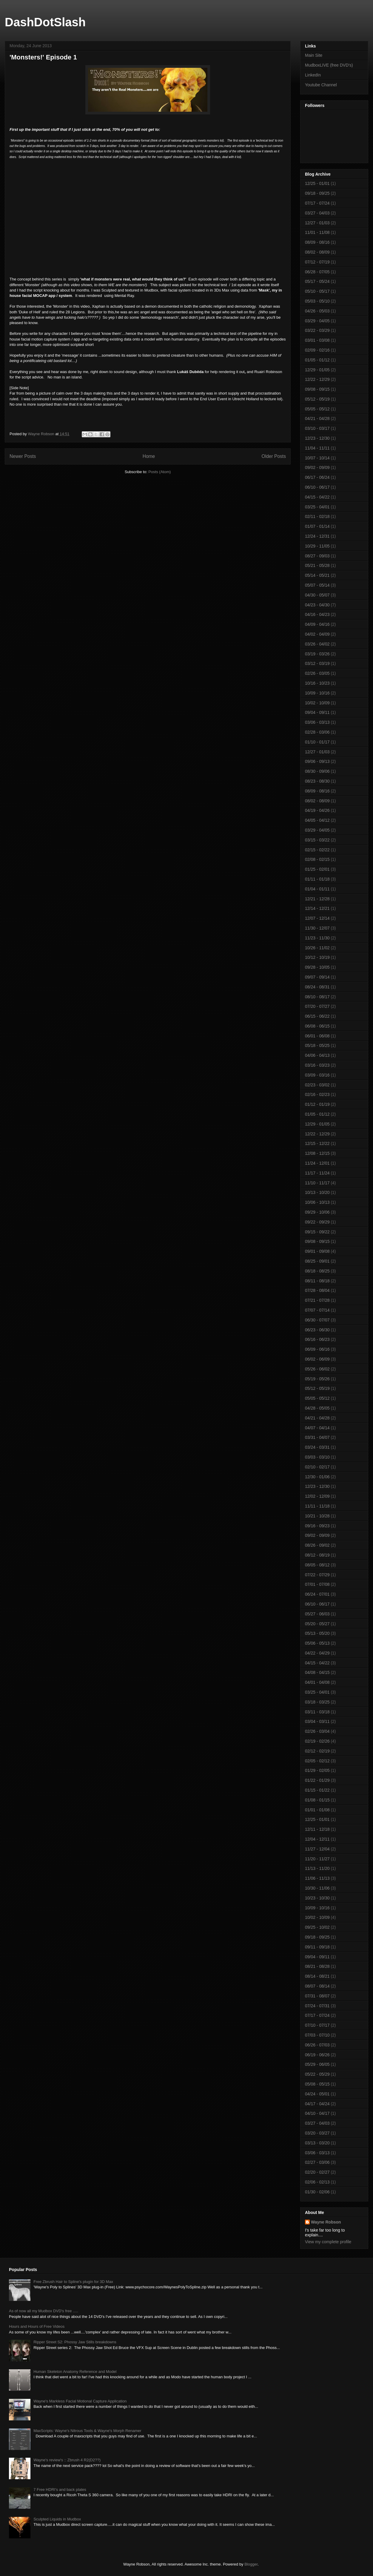 The width and height of the screenshot is (373, 2576). What do you see at coordinates (317, 840) in the screenshot?
I see `03/15 - 03/22` at bounding box center [317, 840].